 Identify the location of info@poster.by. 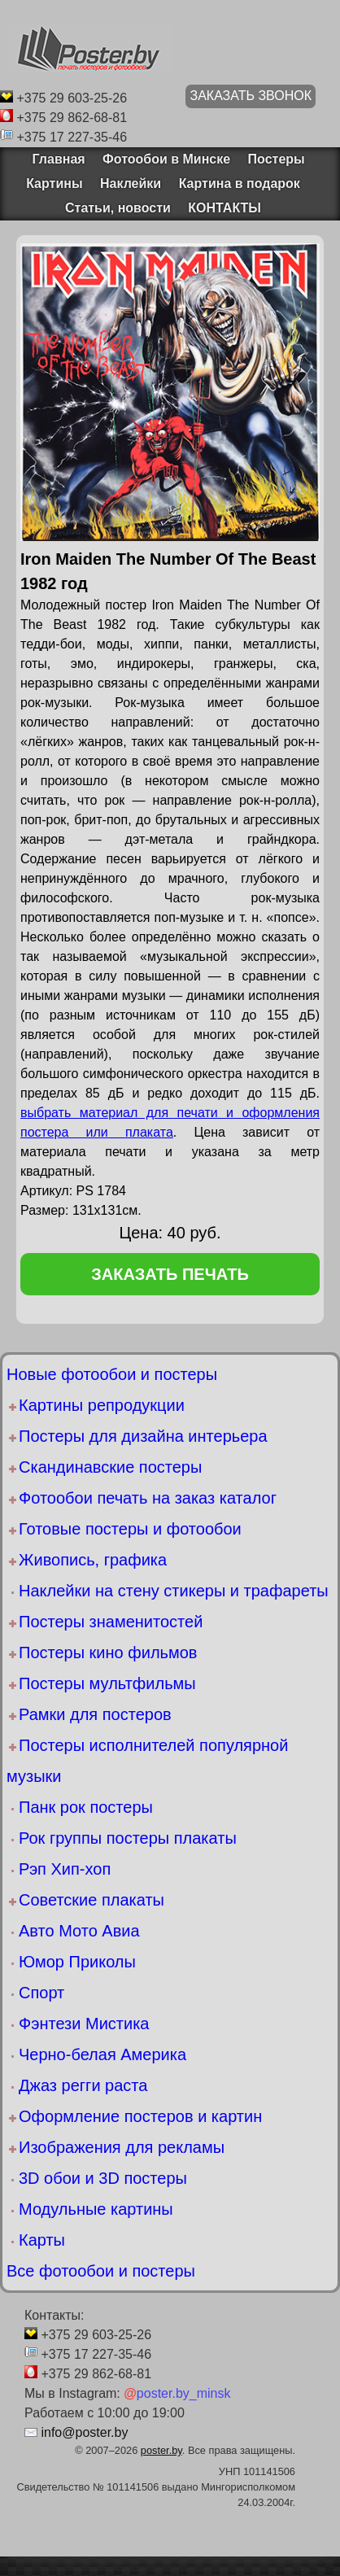
(84, 2432).